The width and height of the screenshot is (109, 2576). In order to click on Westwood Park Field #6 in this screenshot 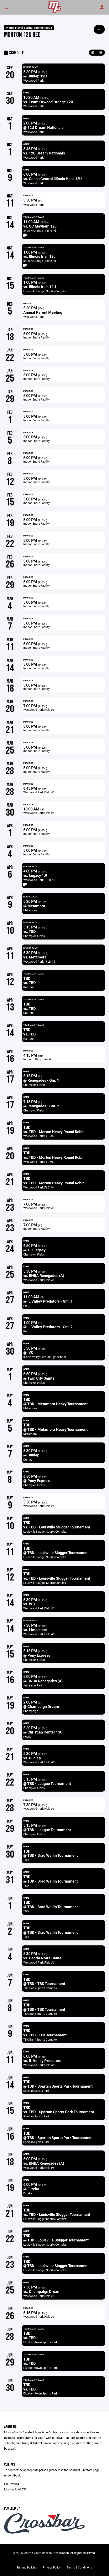, I will do `click(38, 710)`.